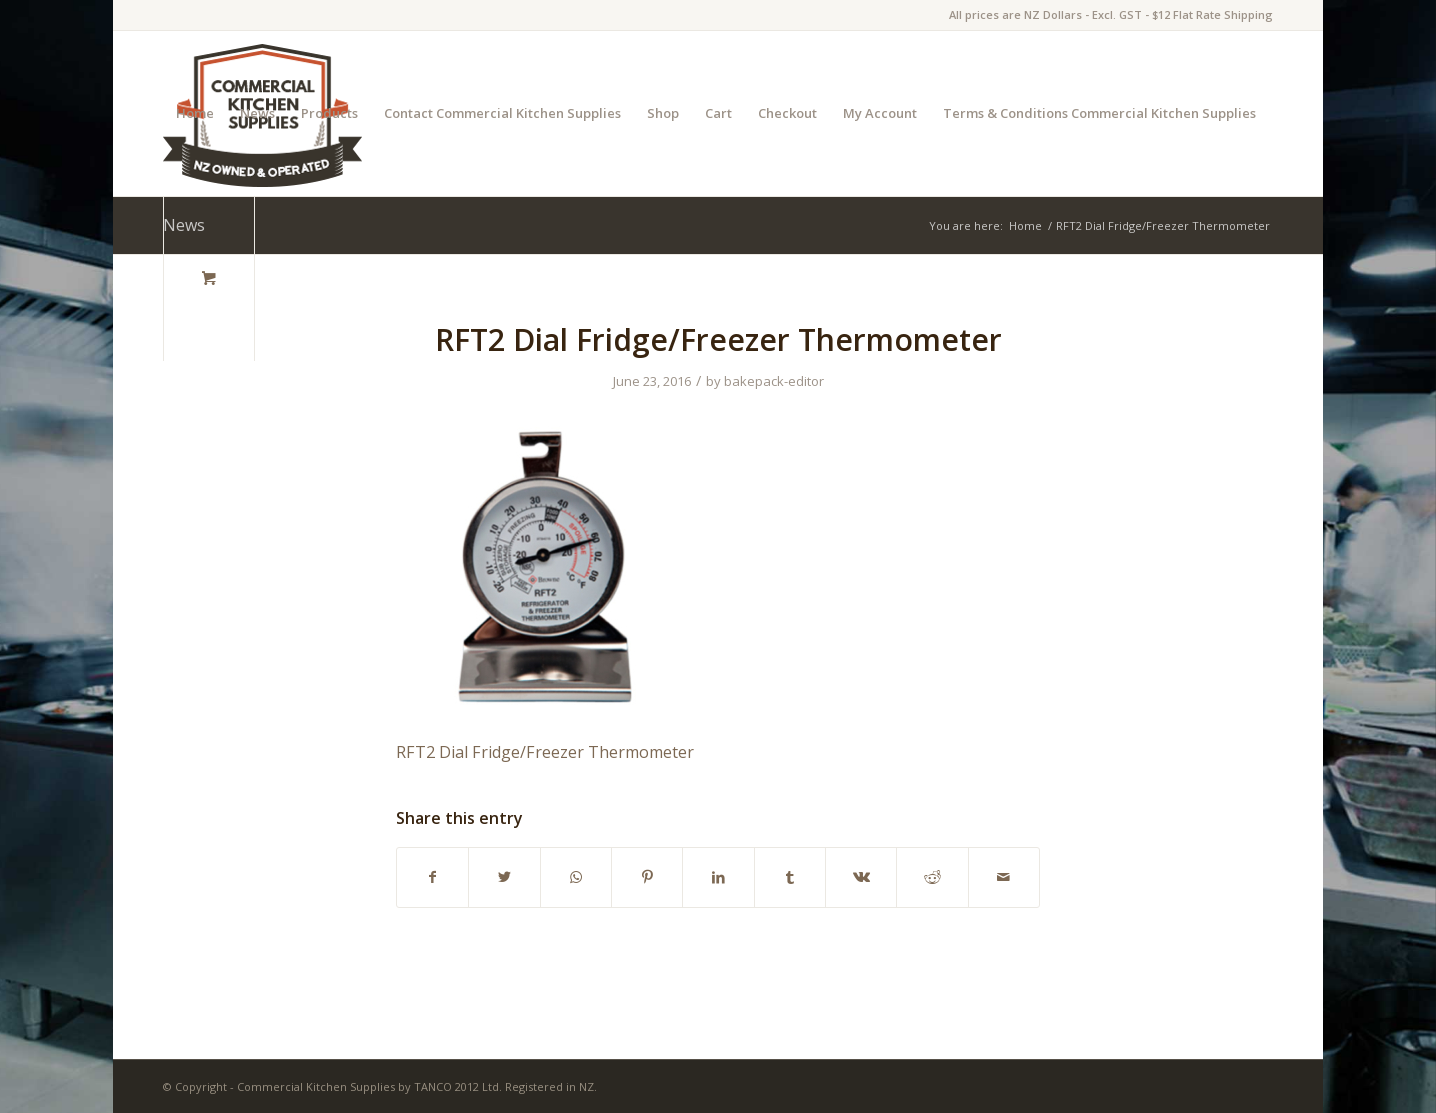 This screenshot has height=1113, width=1436. I want to click on [Share on WhatsApp], so click(576, 877).